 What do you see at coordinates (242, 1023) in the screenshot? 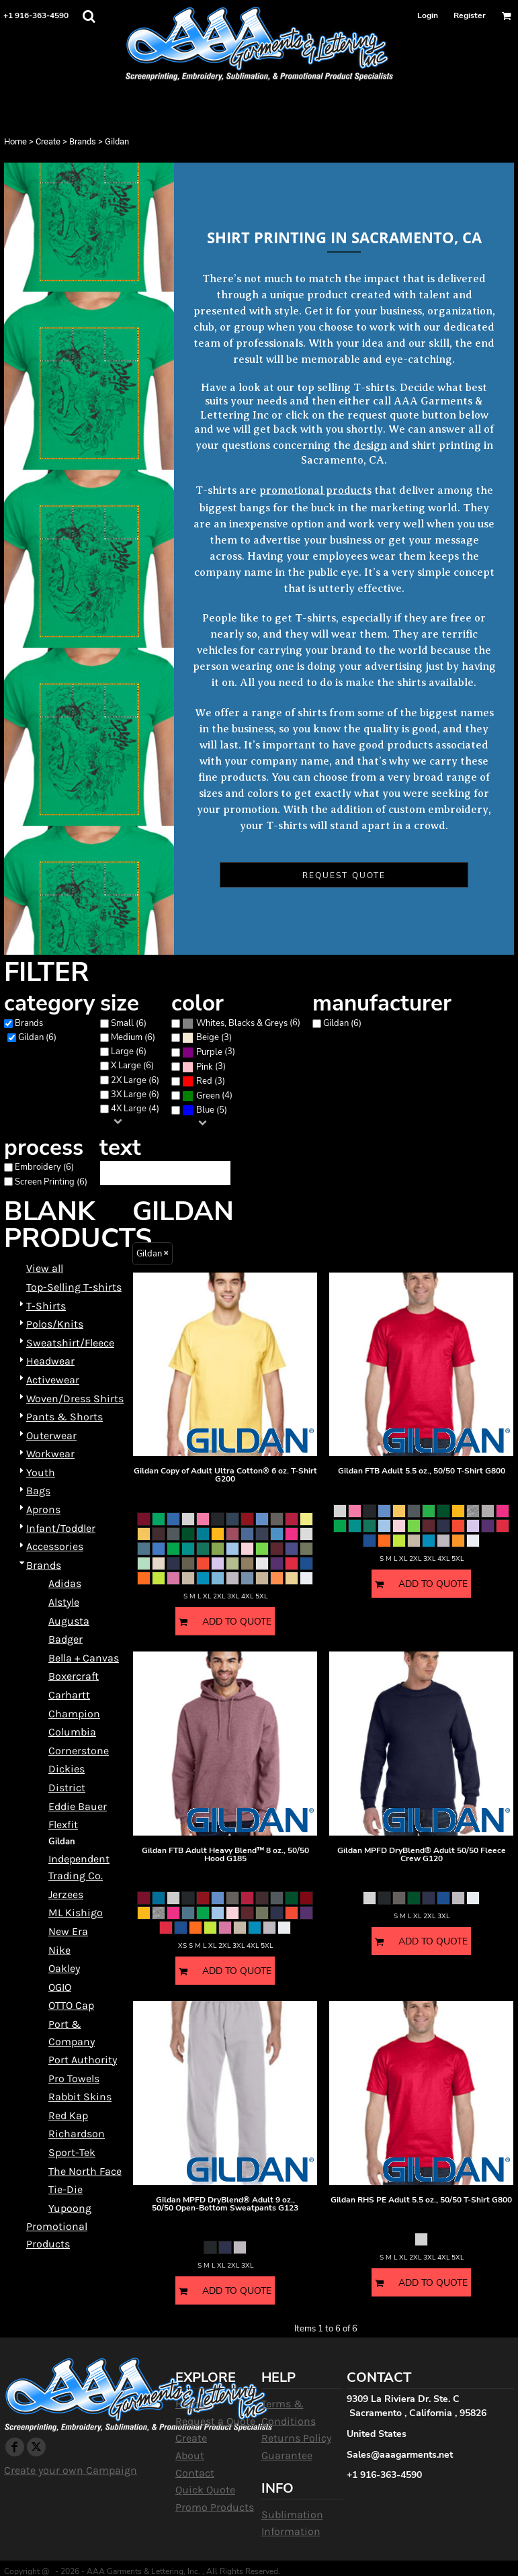
I see `Whites, Blacks & Greys` at bounding box center [242, 1023].